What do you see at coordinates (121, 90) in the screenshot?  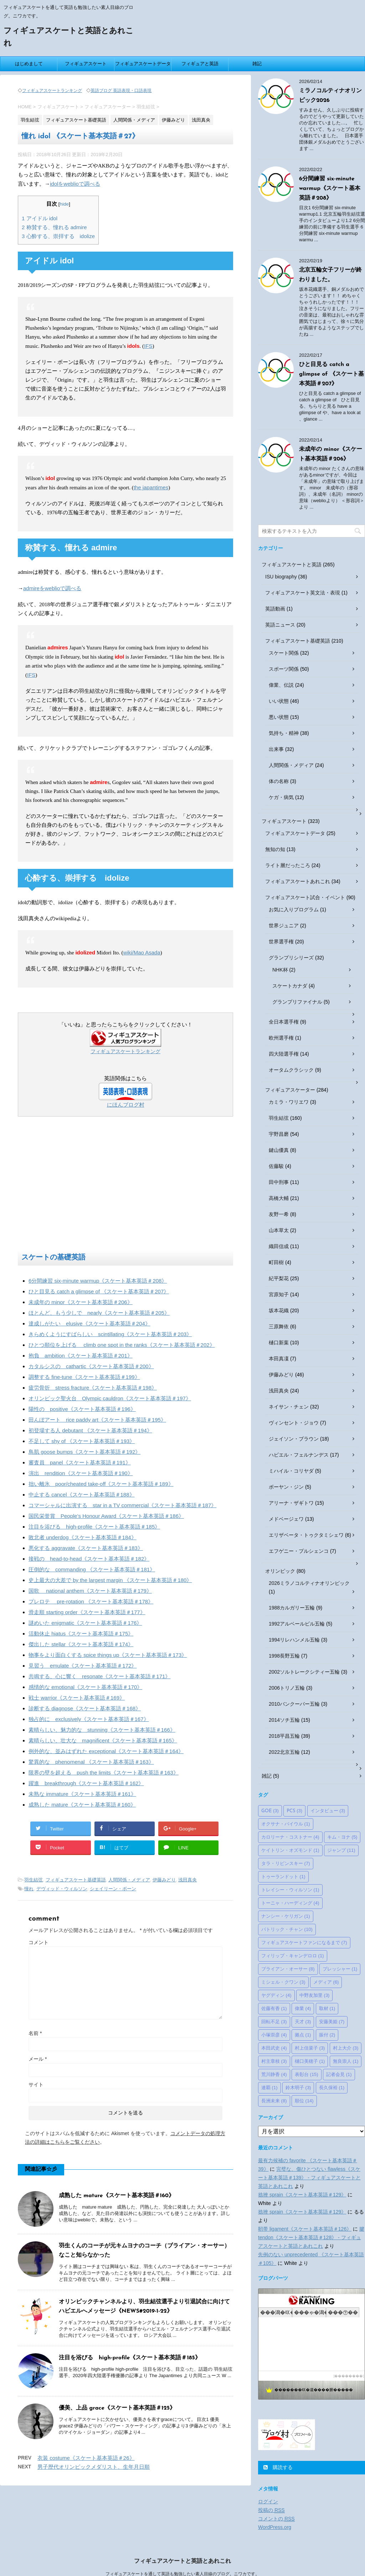 I see `英語ブログ 英語表現・口語表現` at bounding box center [121, 90].